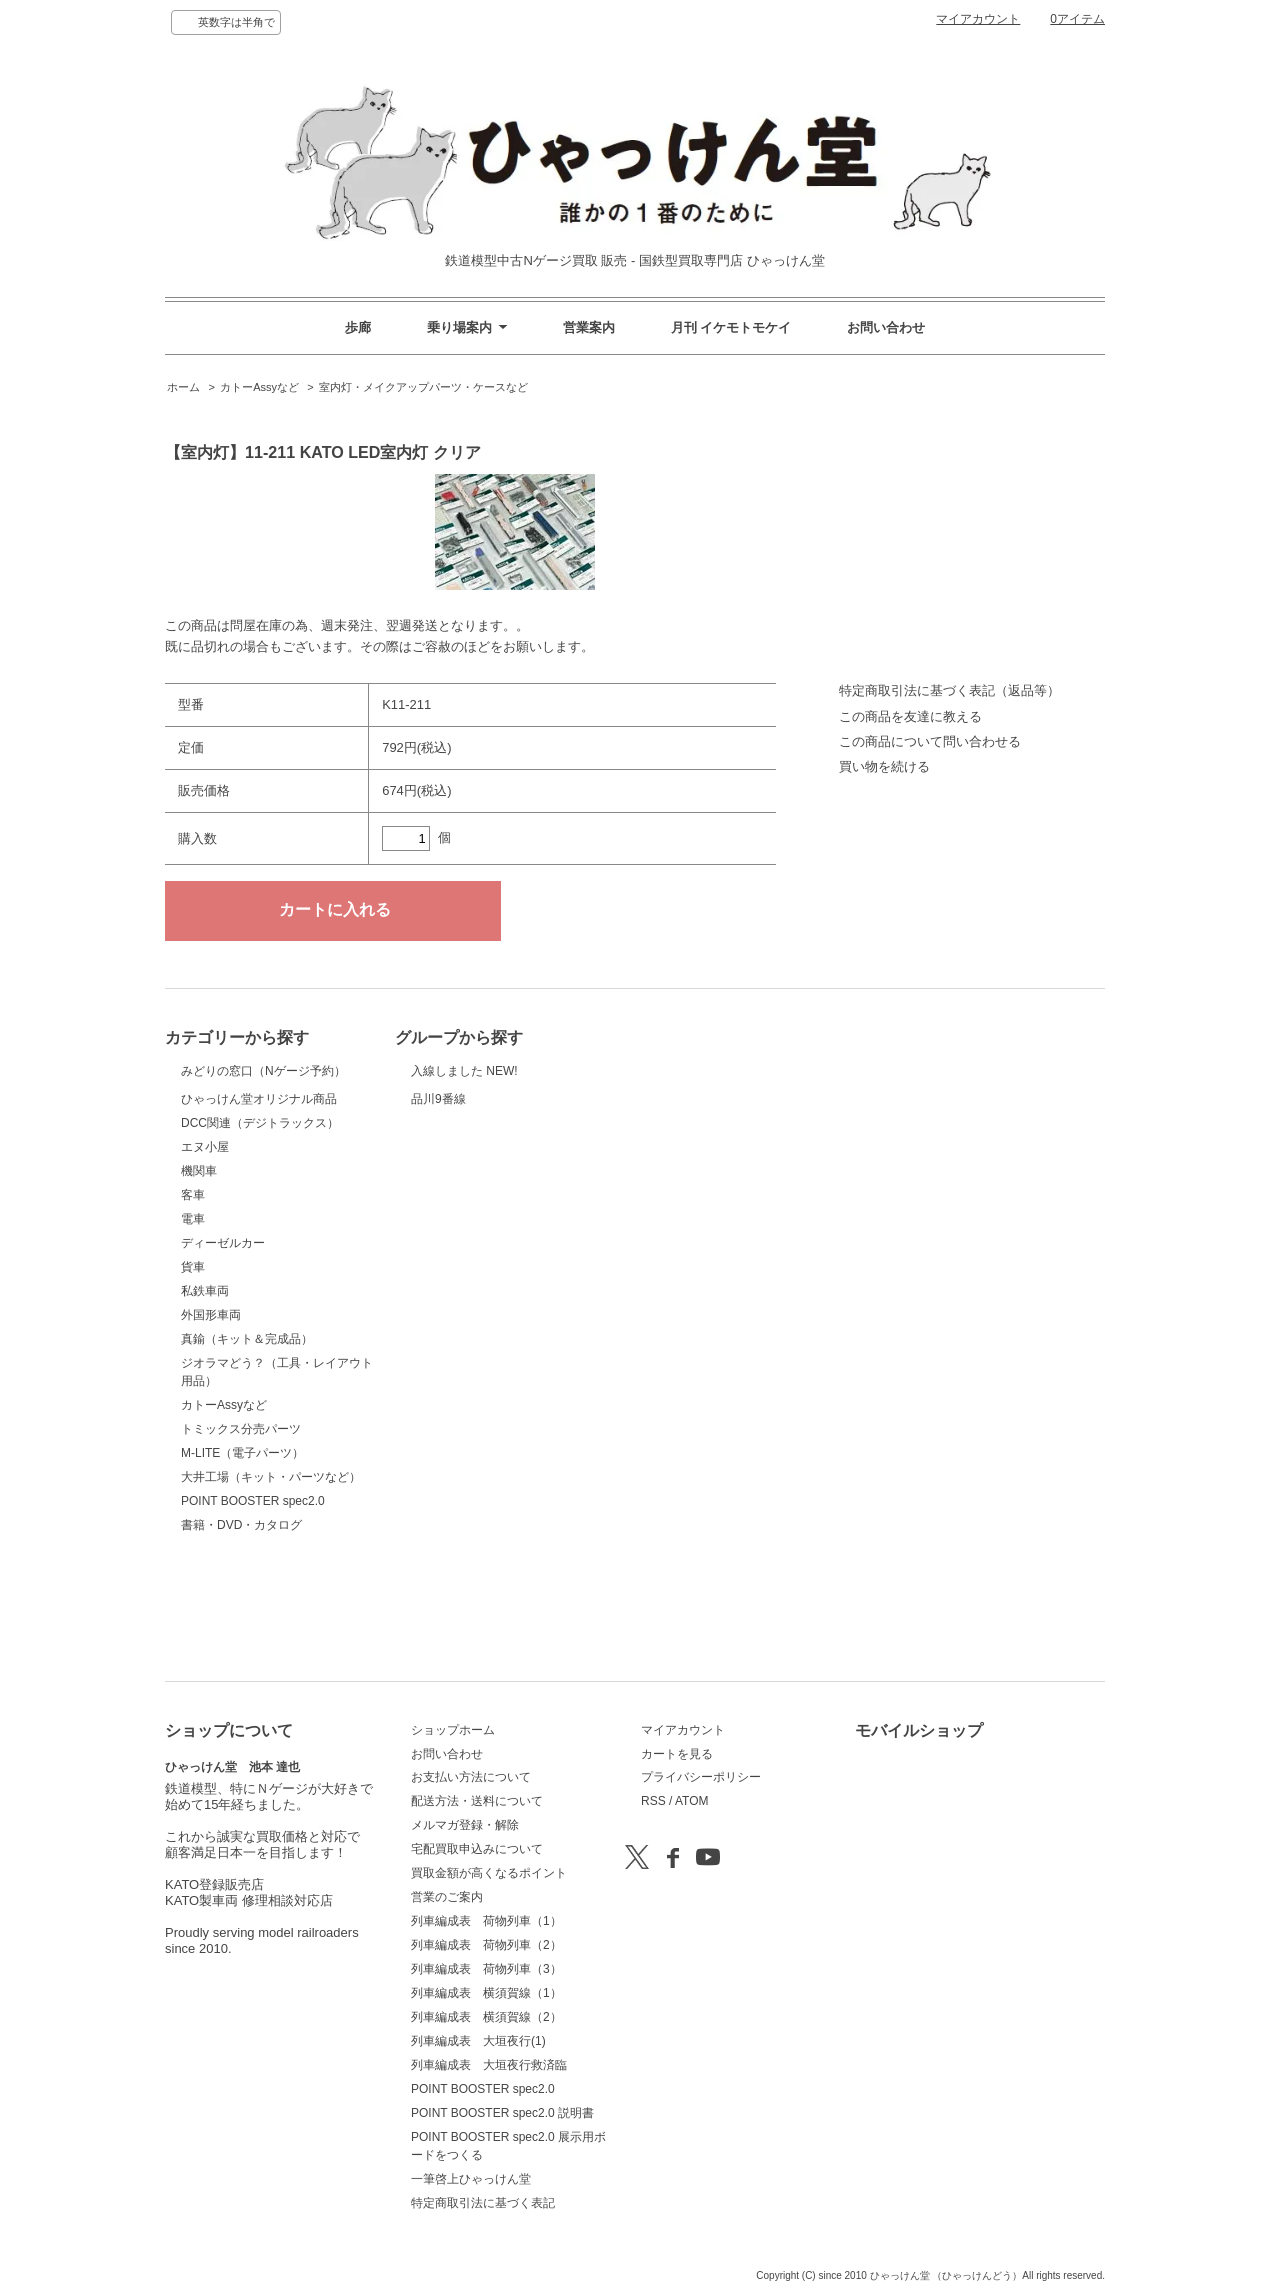 The image size is (1270, 2292). Describe the element at coordinates (193, 1367) in the screenshot. I see `貨車` at that location.